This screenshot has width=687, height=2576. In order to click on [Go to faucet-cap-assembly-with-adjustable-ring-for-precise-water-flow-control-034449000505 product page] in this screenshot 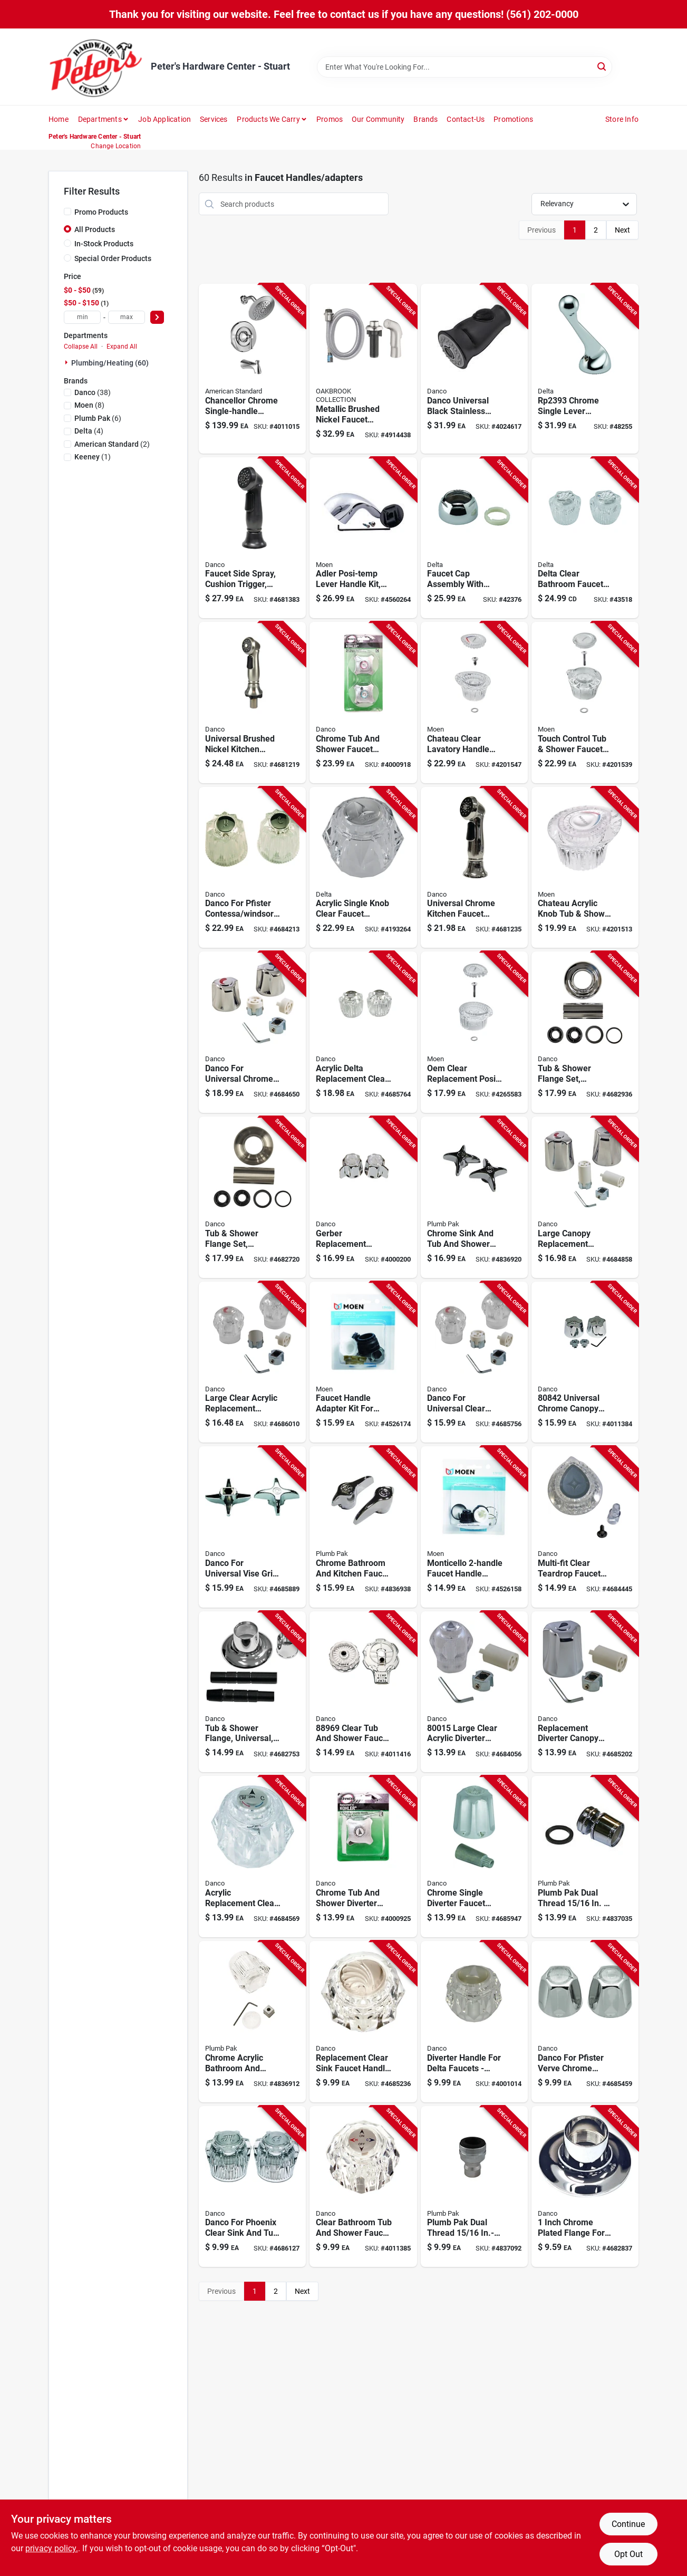, I will do `click(474, 538)`.